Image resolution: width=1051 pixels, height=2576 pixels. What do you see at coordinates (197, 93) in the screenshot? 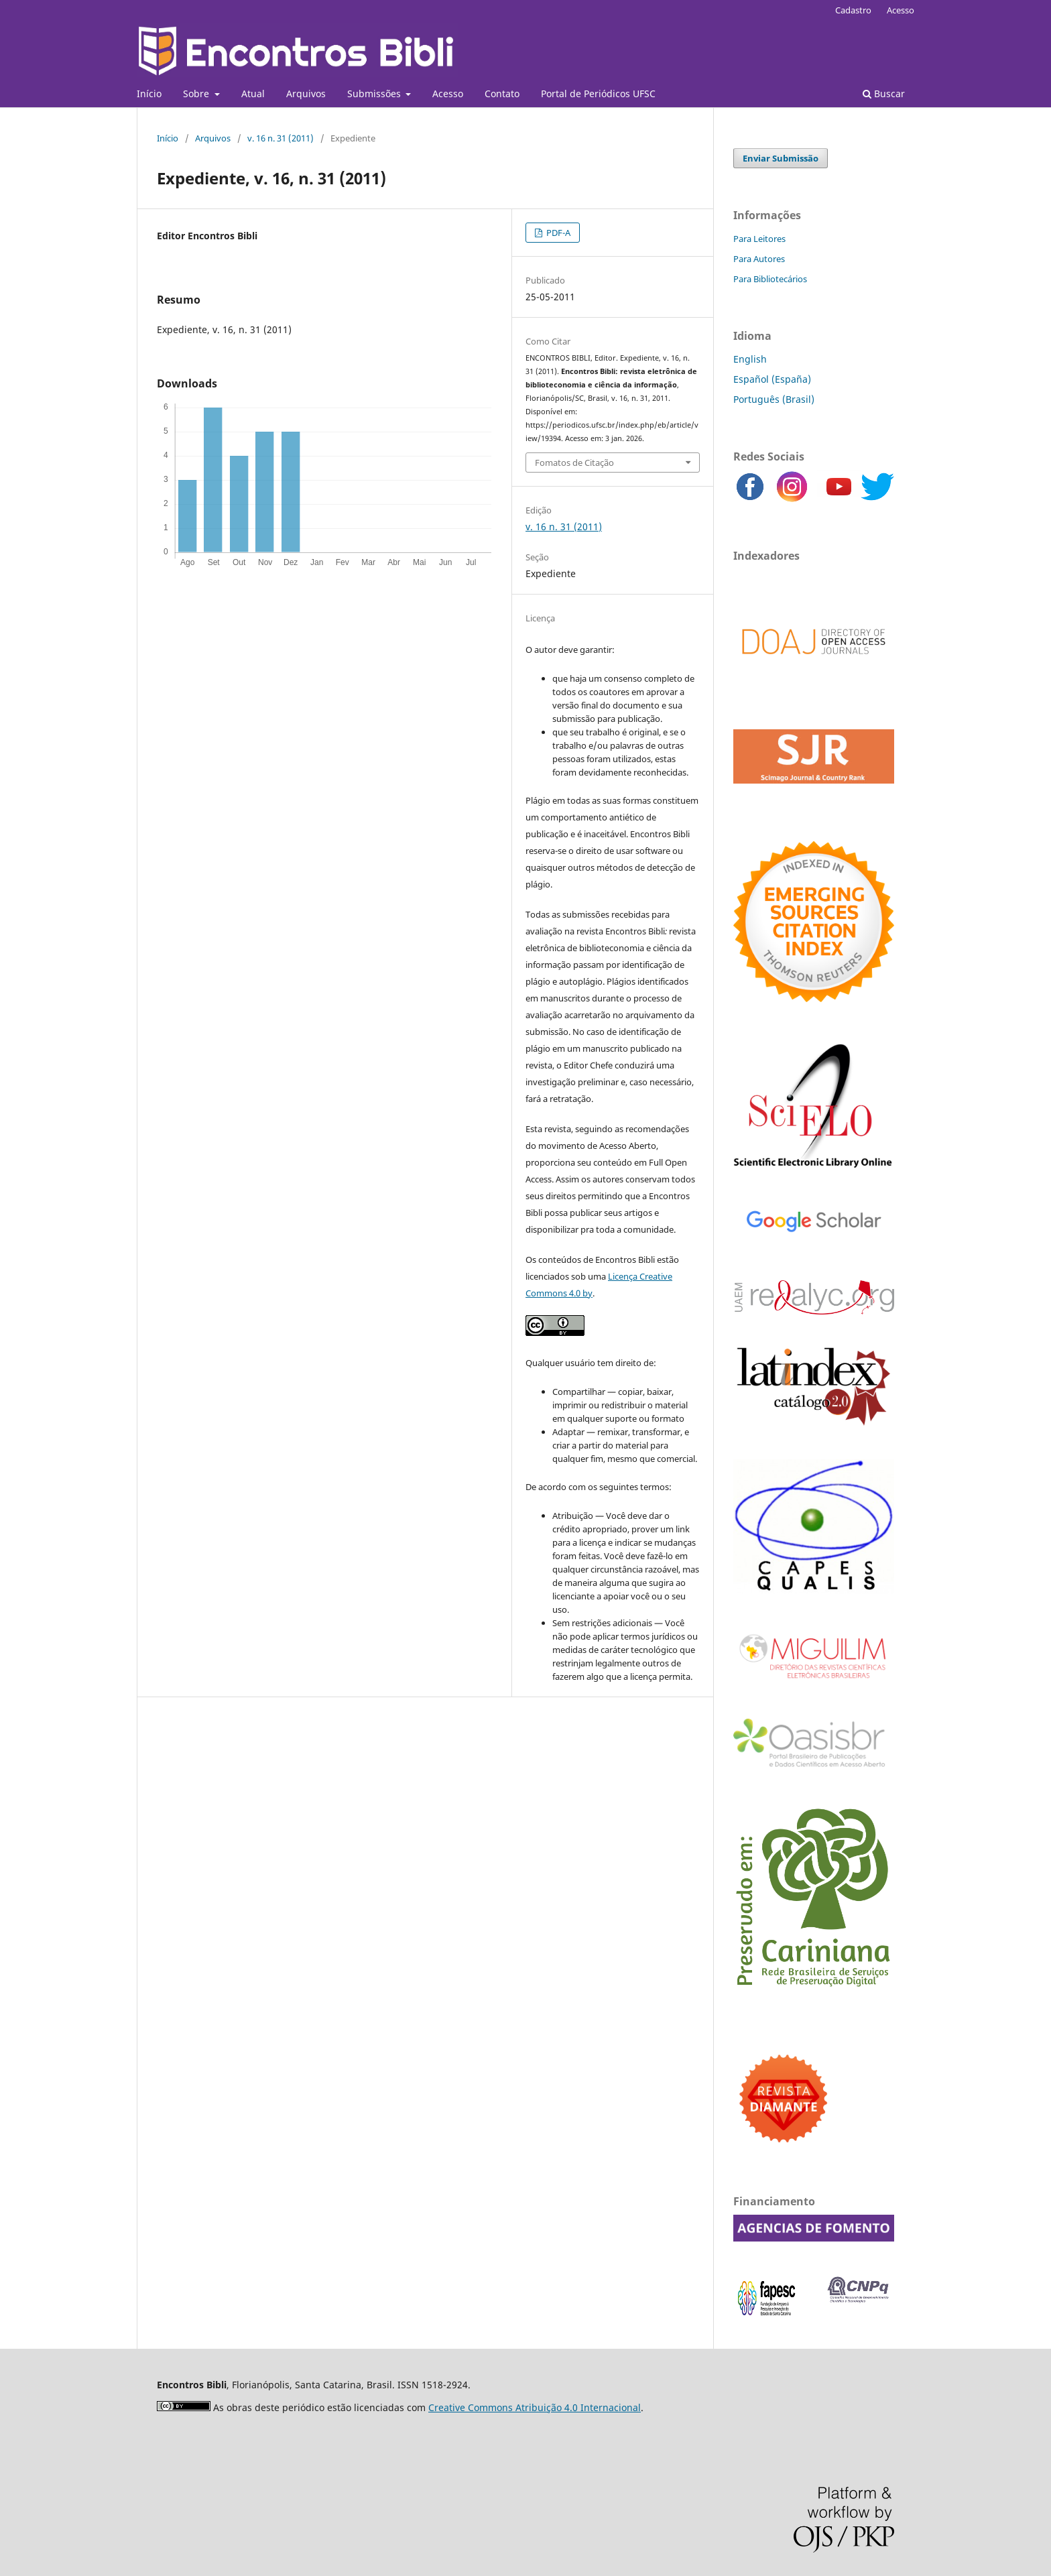
I see `Sobre` at bounding box center [197, 93].